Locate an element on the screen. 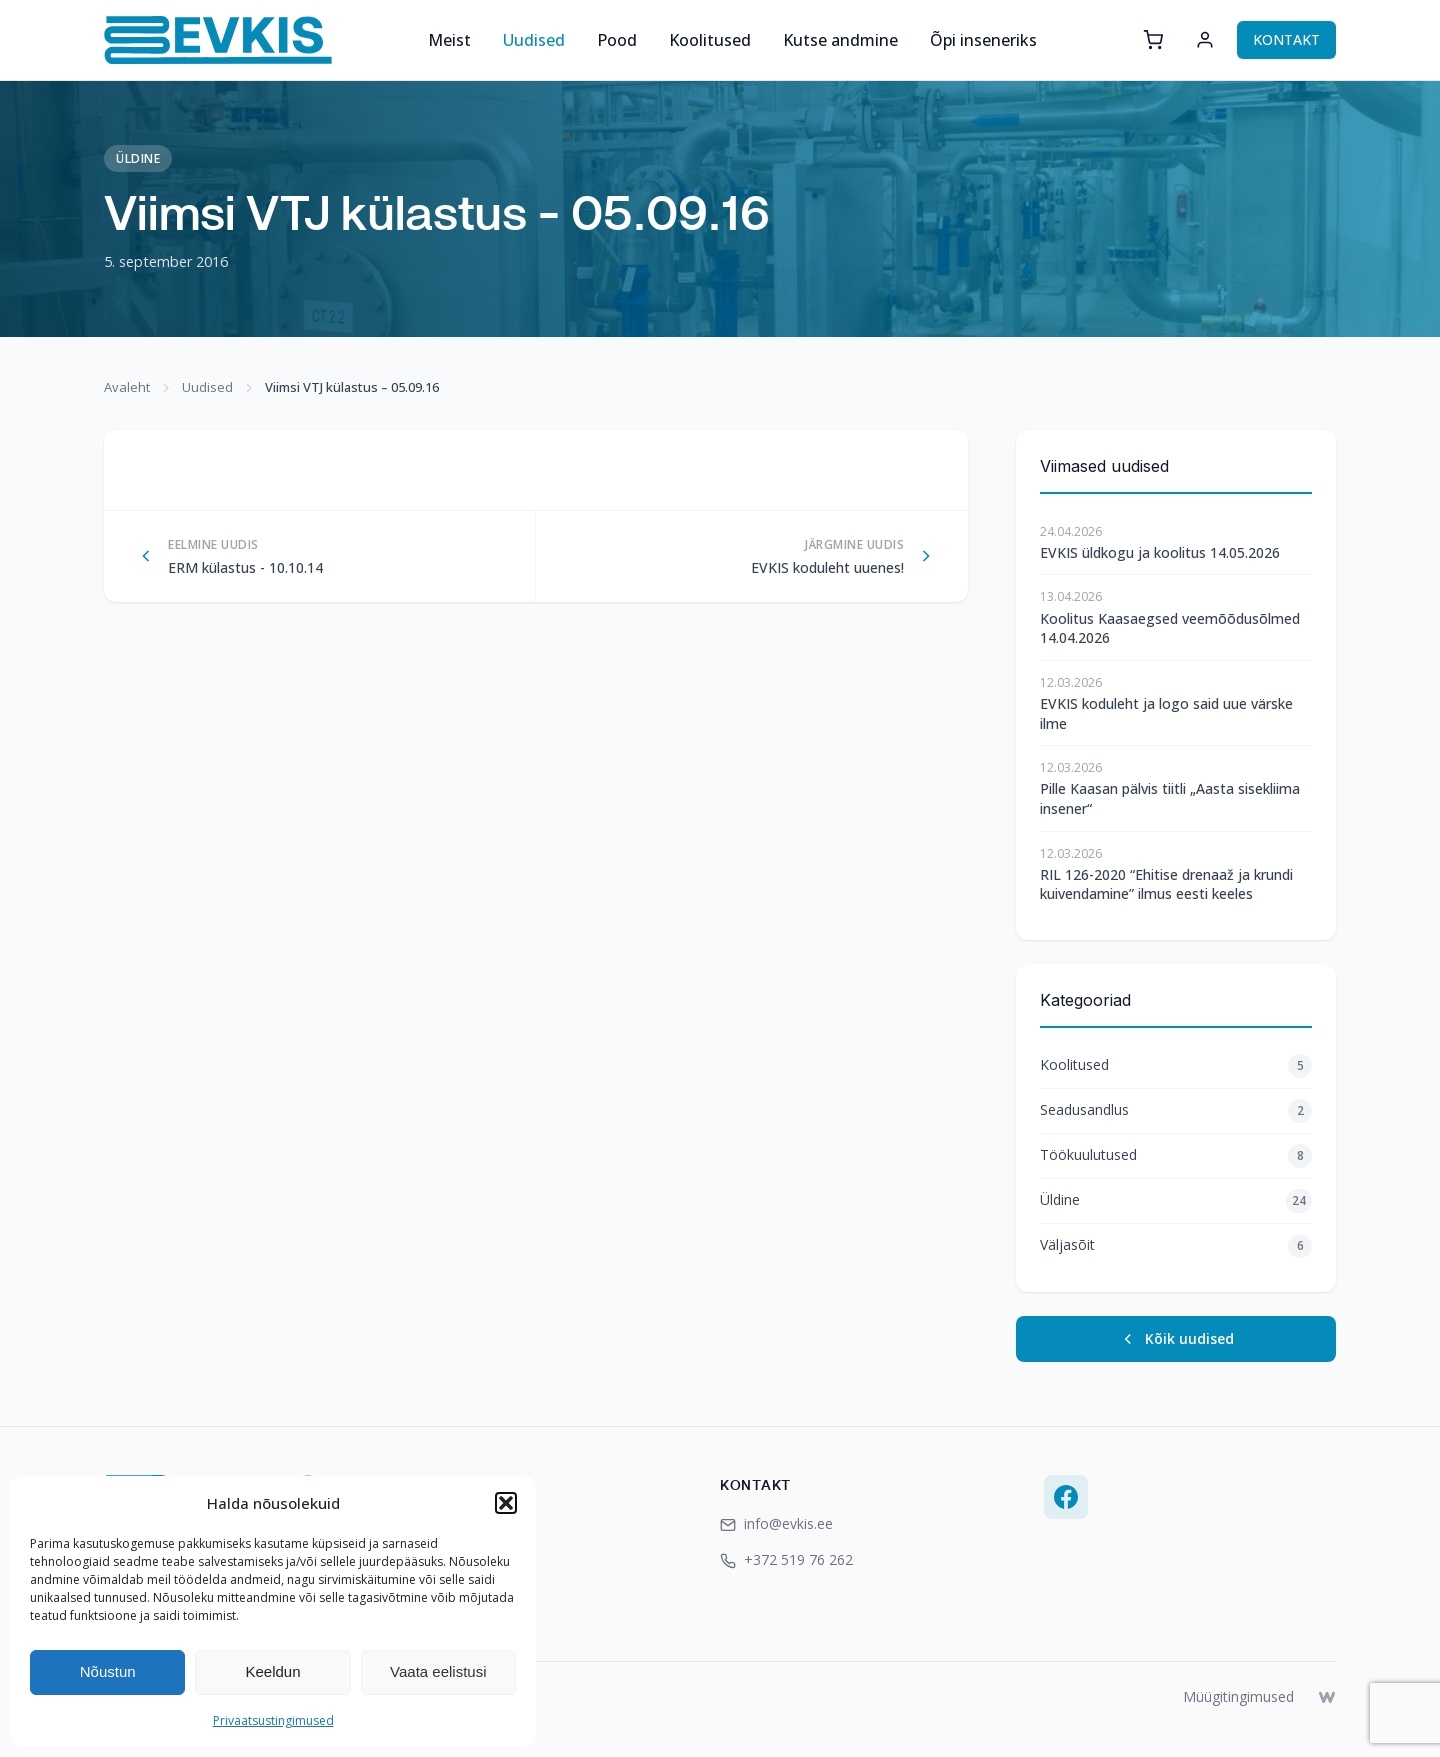 This screenshot has width=1440, height=1757. Nõustun is located at coordinates (108, 1671).